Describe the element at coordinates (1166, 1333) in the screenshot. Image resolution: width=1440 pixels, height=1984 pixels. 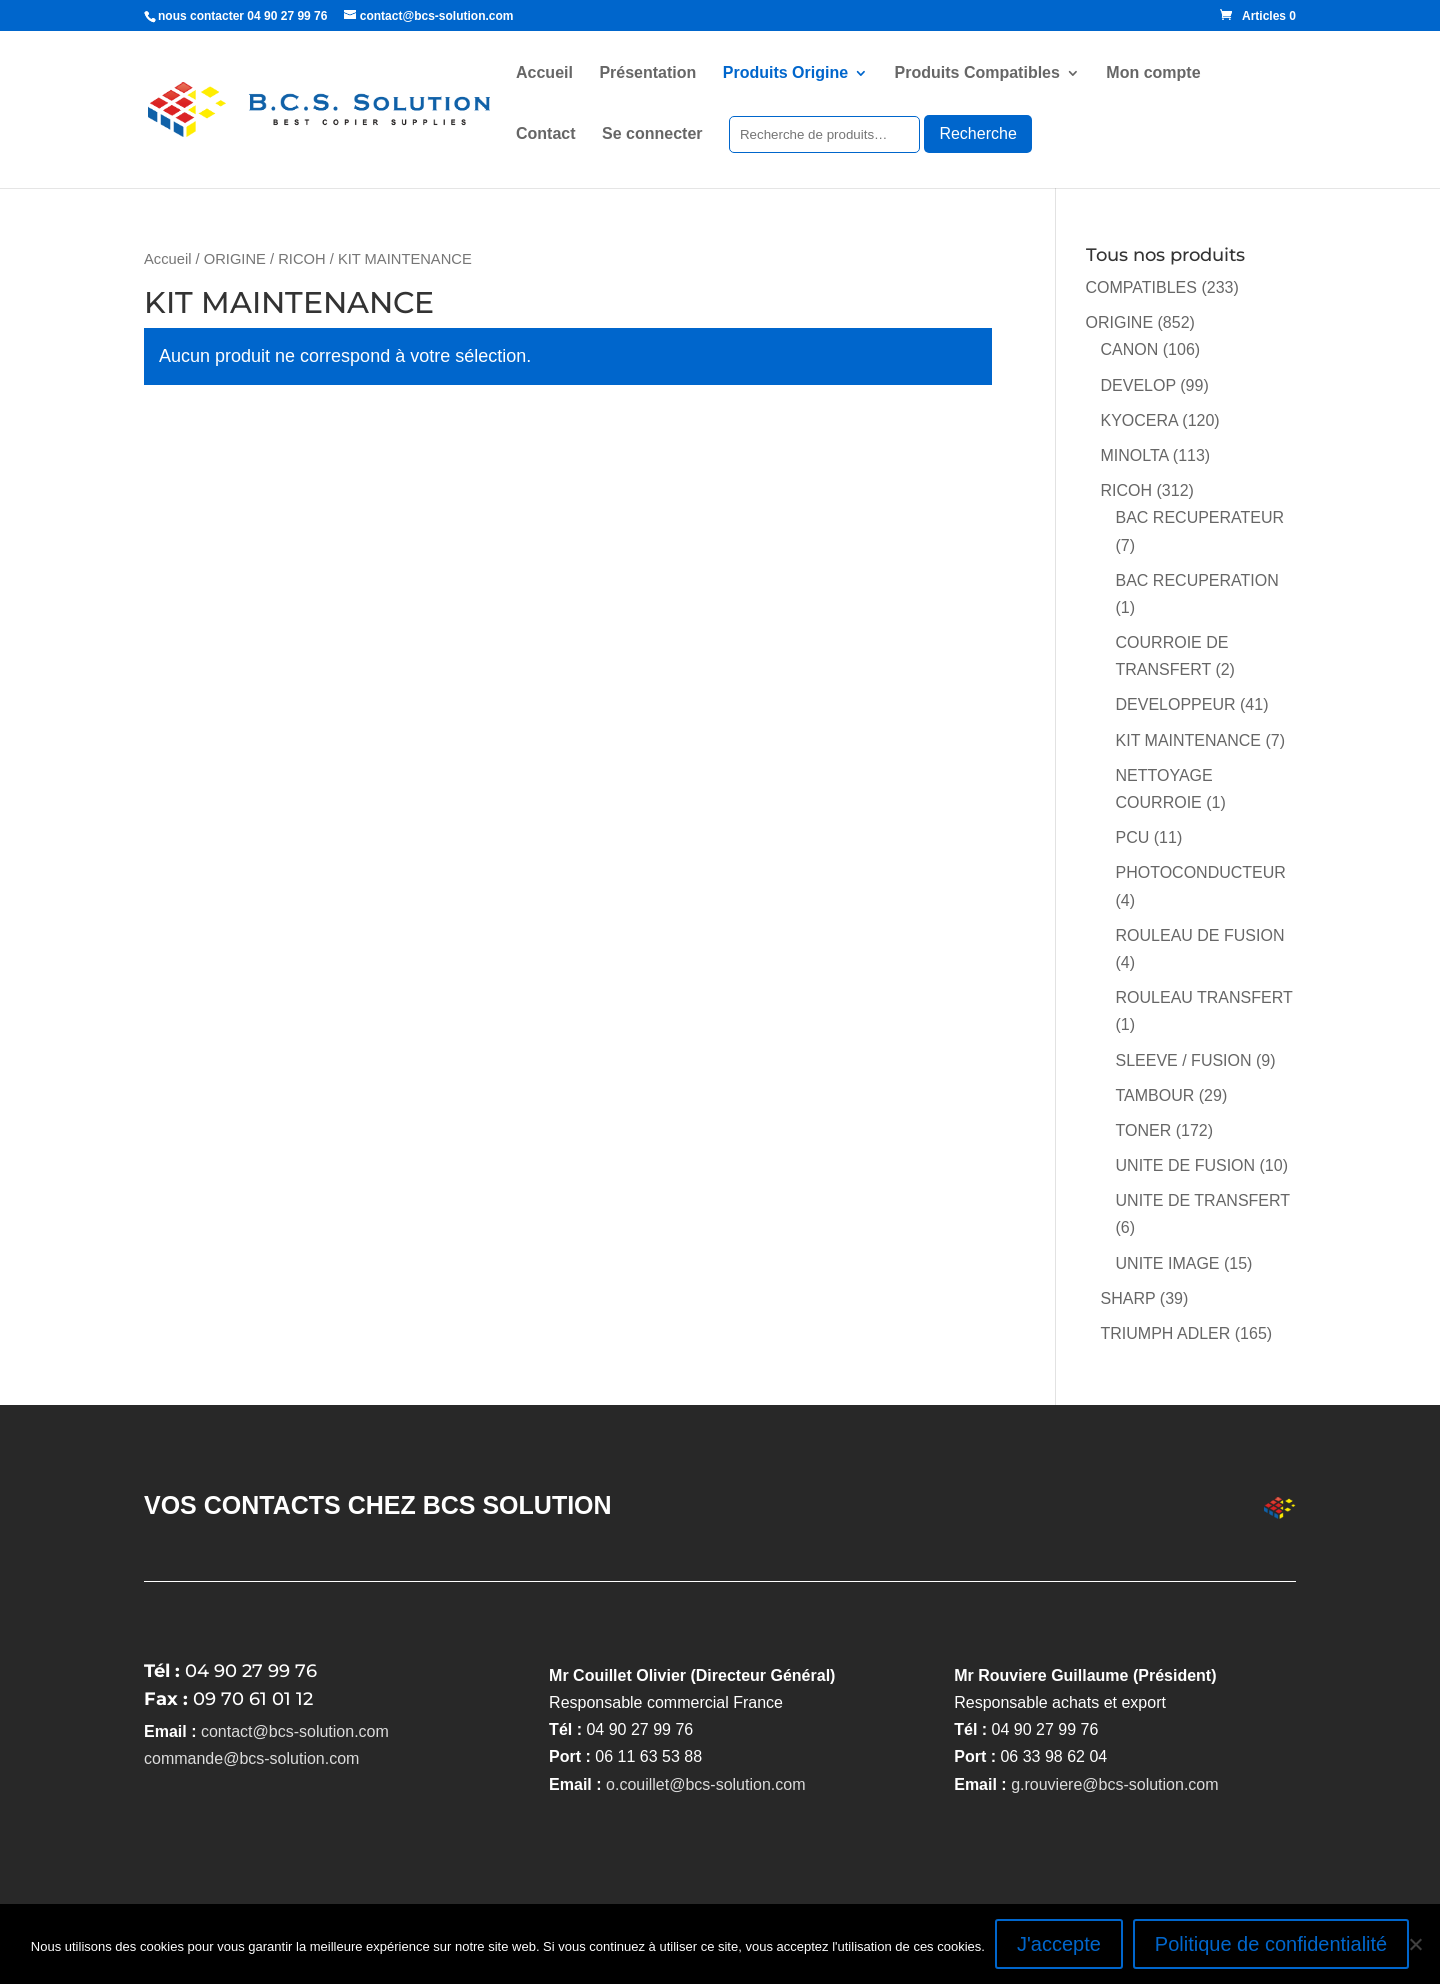
I see `TRIUMPH ADLER` at that location.